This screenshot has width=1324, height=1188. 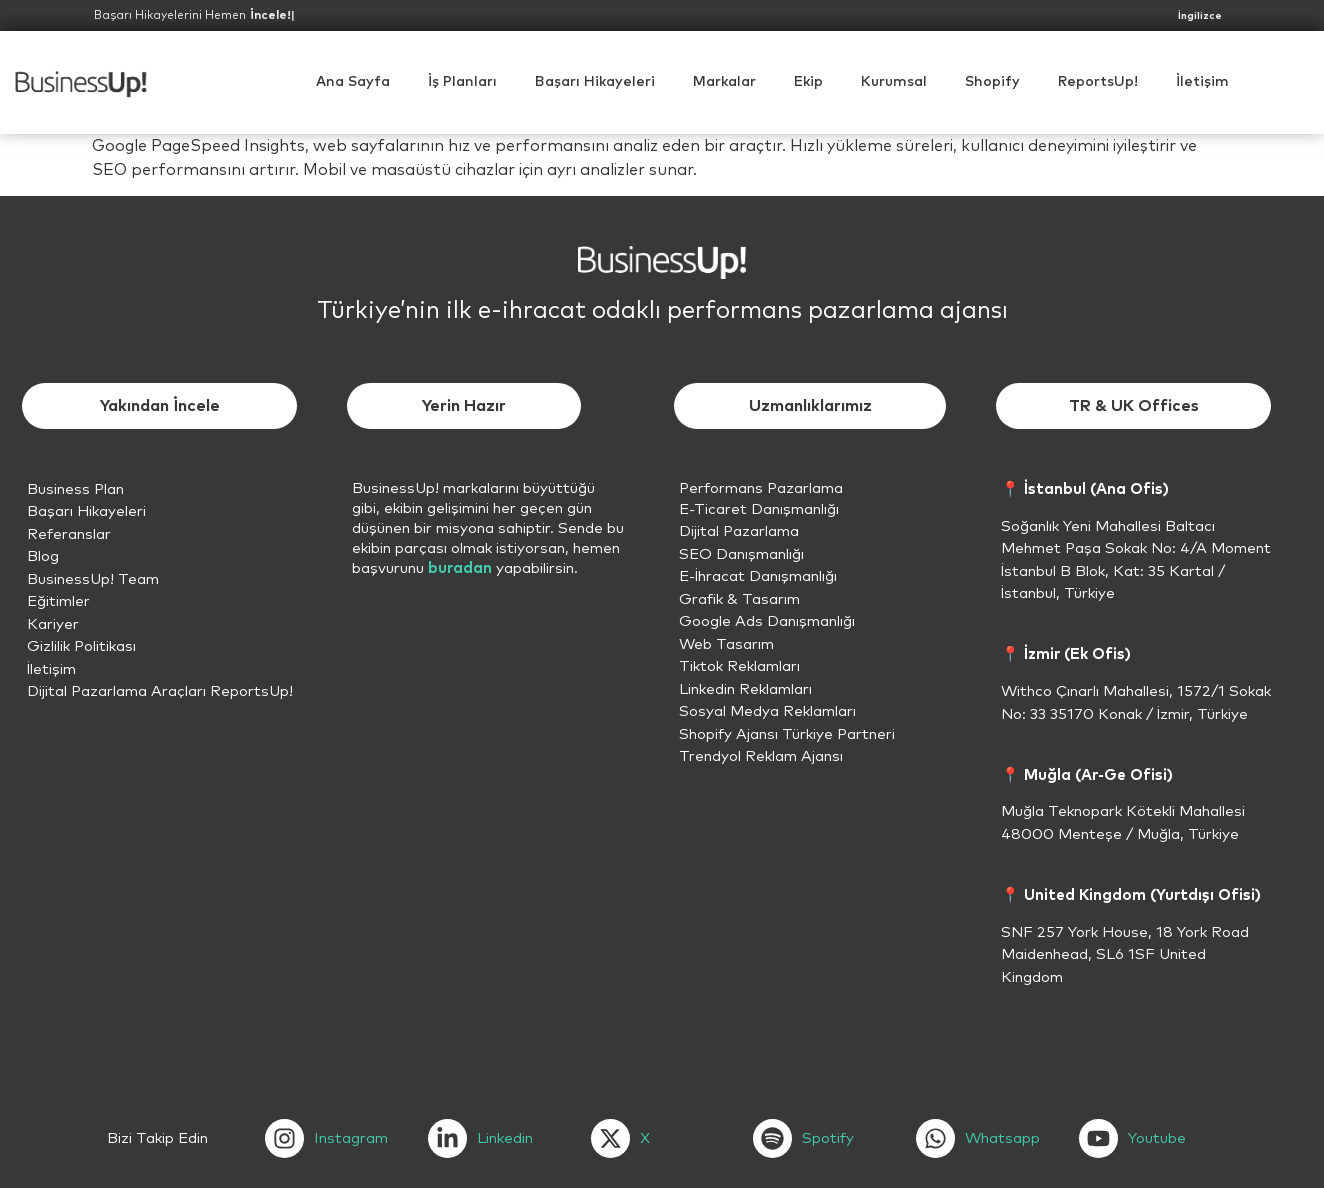 I want to click on Başarı Hikayeleri, so click(x=595, y=82).